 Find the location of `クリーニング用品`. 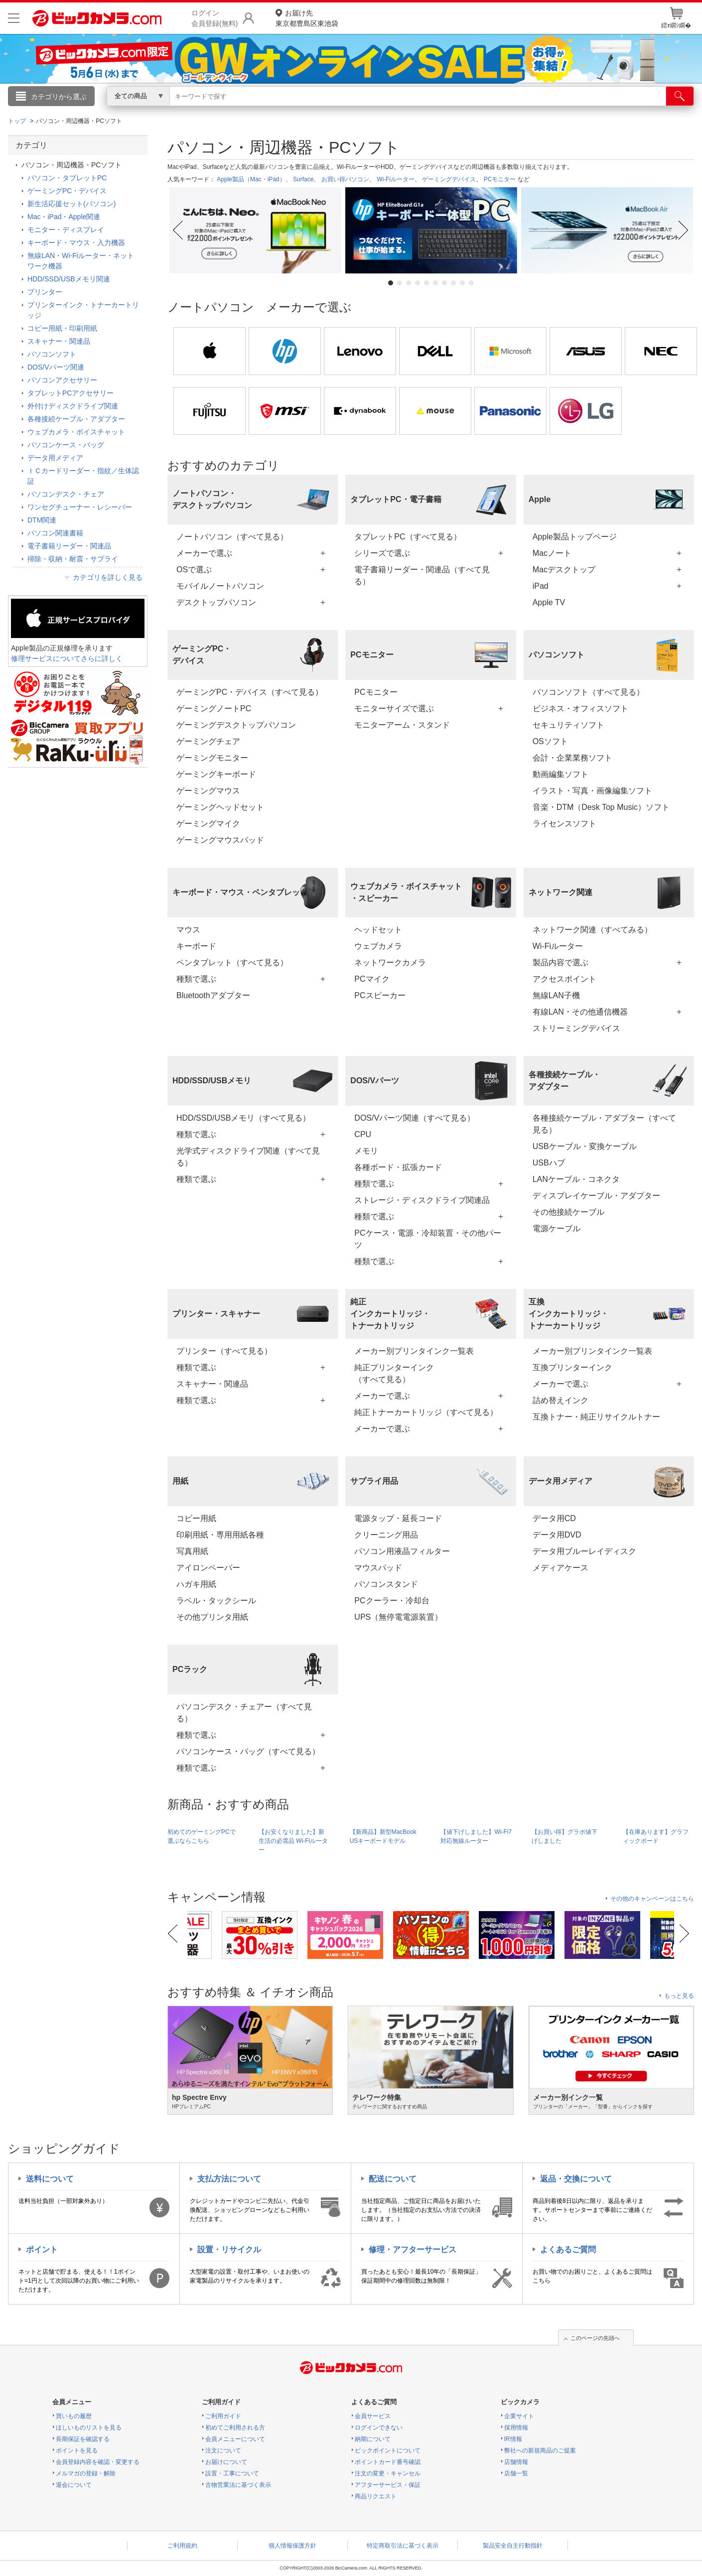

クリーニング用品 is located at coordinates (386, 1535).